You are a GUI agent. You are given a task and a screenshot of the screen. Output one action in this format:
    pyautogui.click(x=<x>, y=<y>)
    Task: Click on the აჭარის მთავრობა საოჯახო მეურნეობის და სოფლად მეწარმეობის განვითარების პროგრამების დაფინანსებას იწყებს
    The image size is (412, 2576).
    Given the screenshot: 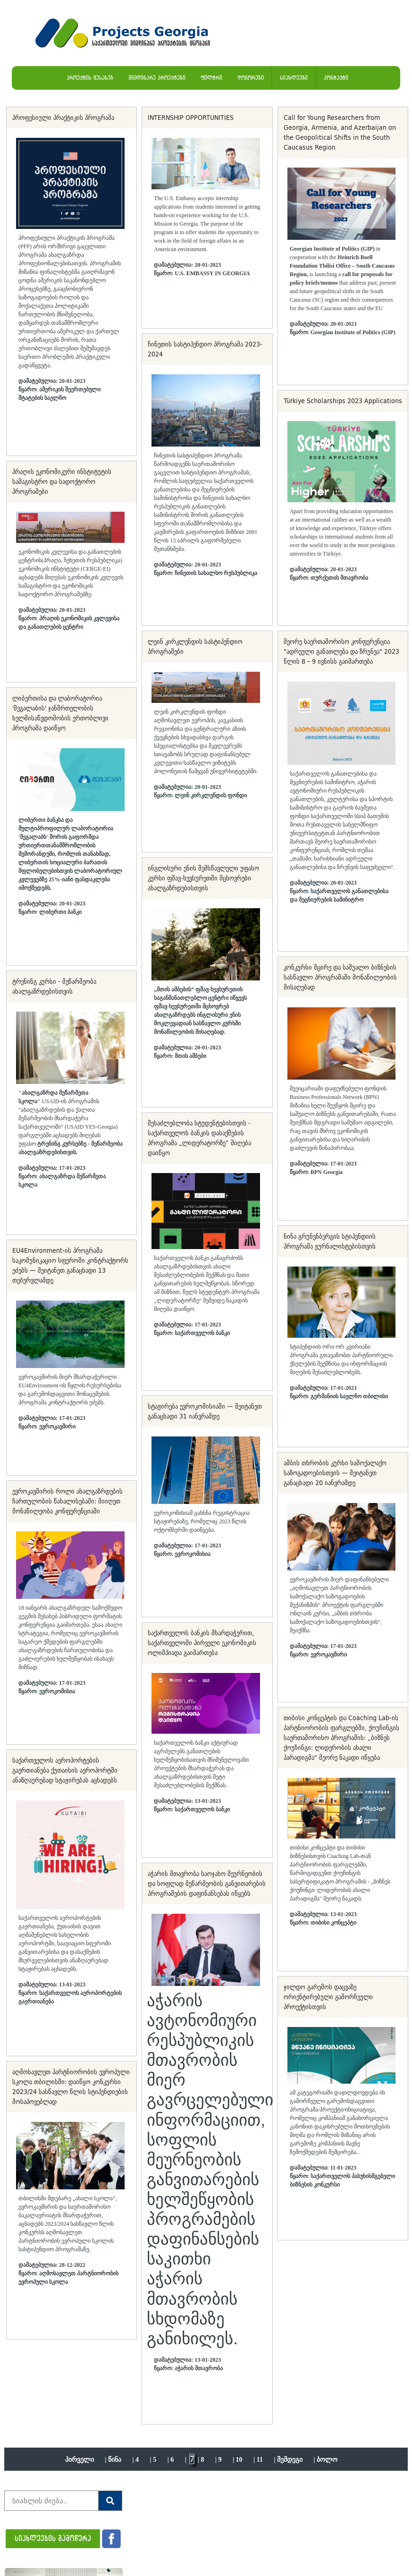 What is the action you would take?
    pyautogui.click(x=207, y=1883)
    